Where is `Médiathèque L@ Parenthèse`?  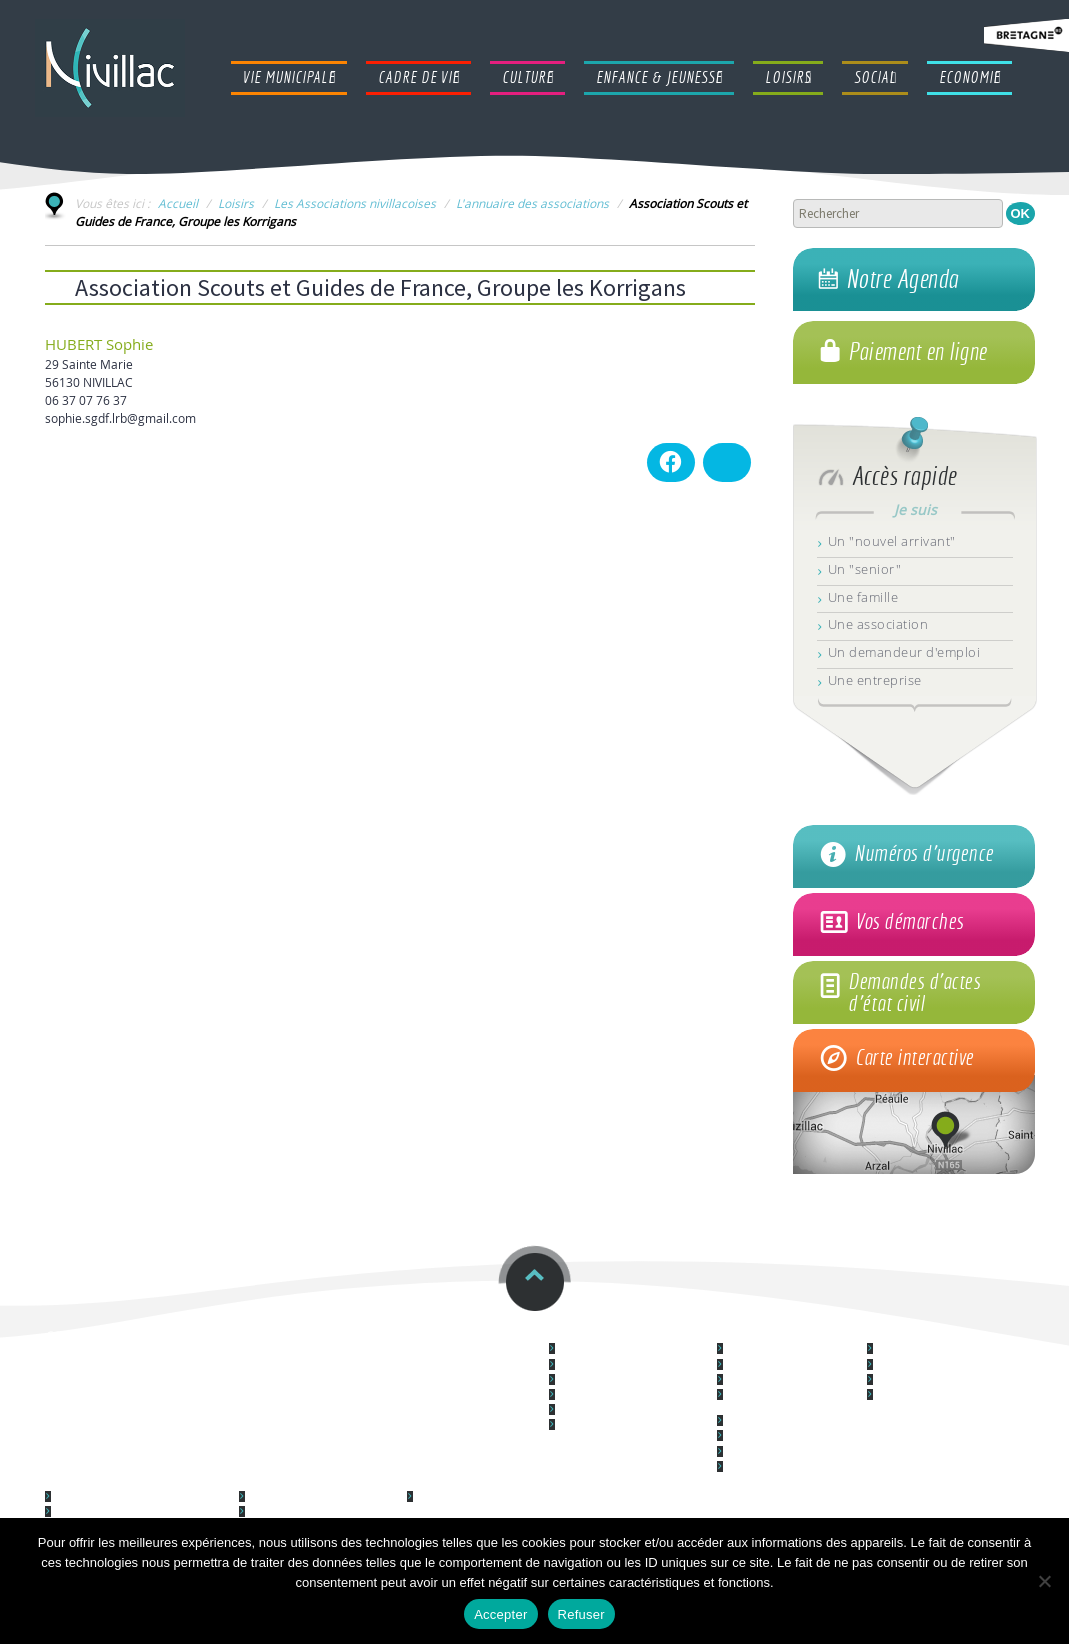
Médiathèque L@ Parenthèse is located at coordinates (947, 1380).